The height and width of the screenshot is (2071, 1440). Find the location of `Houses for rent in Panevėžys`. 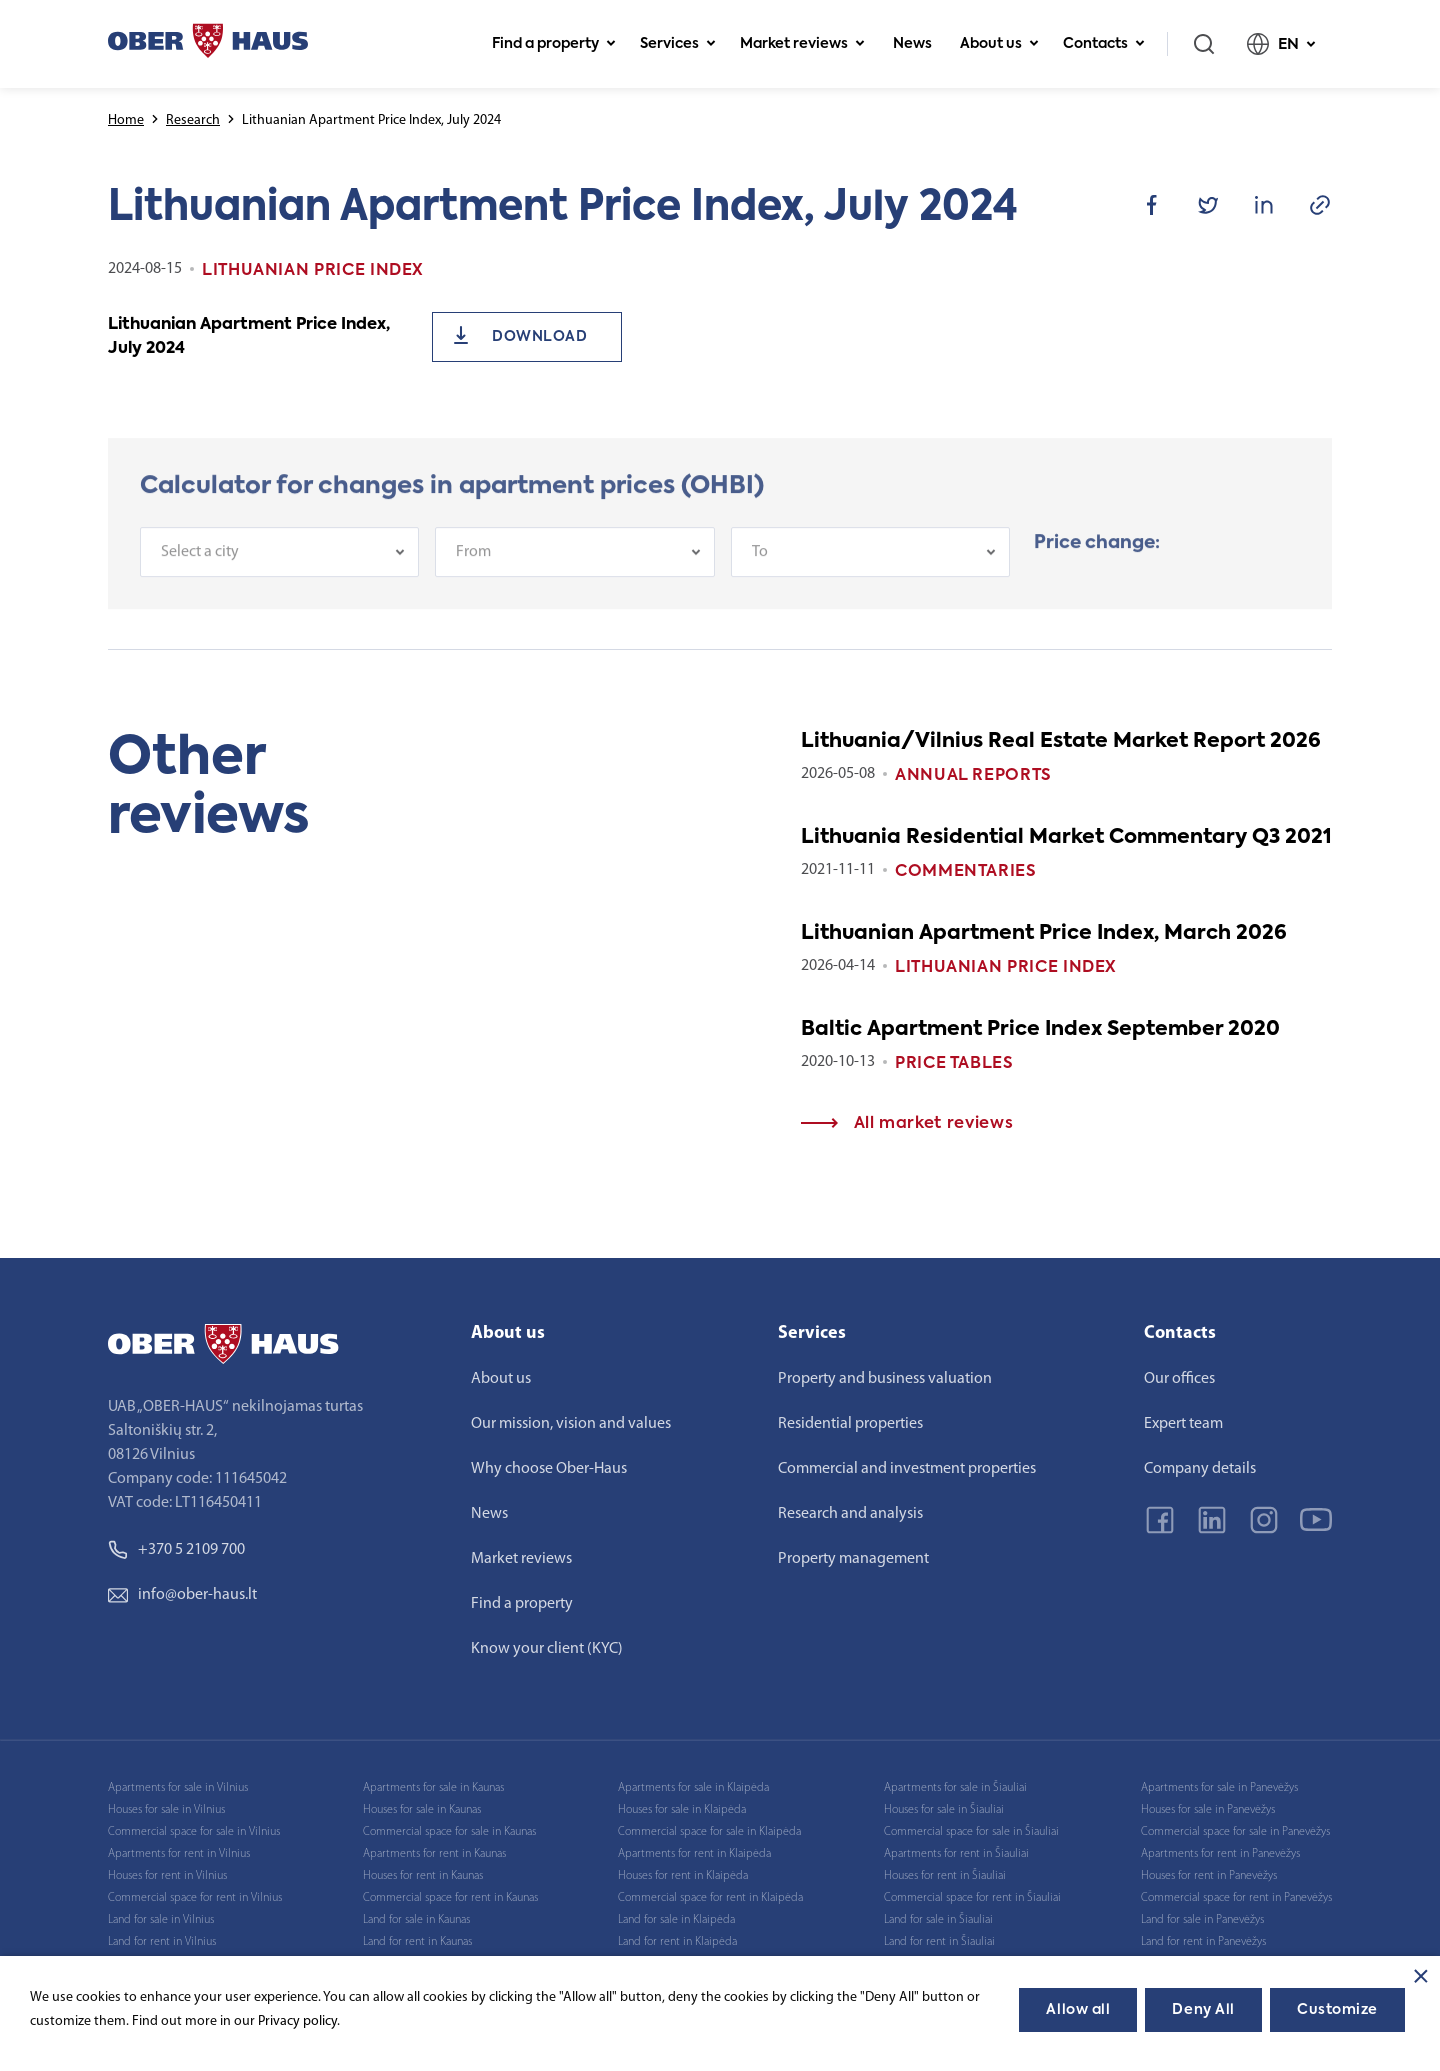

Houses for rent in Panevėžys is located at coordinates (1209, 1876).